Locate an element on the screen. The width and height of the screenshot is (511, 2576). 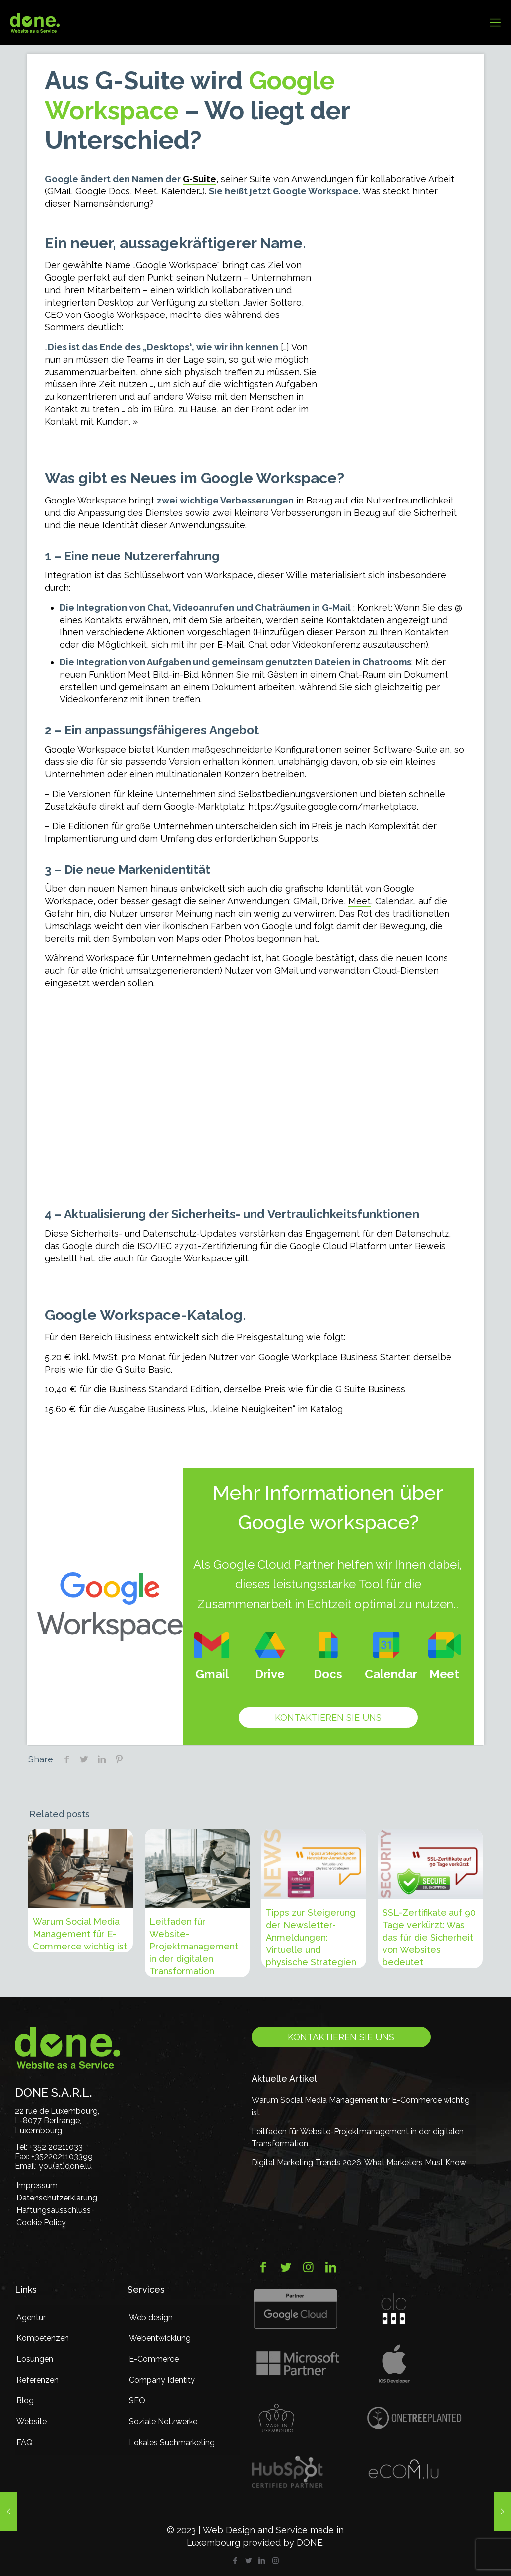
Website is located at coordinates (31, 2421).